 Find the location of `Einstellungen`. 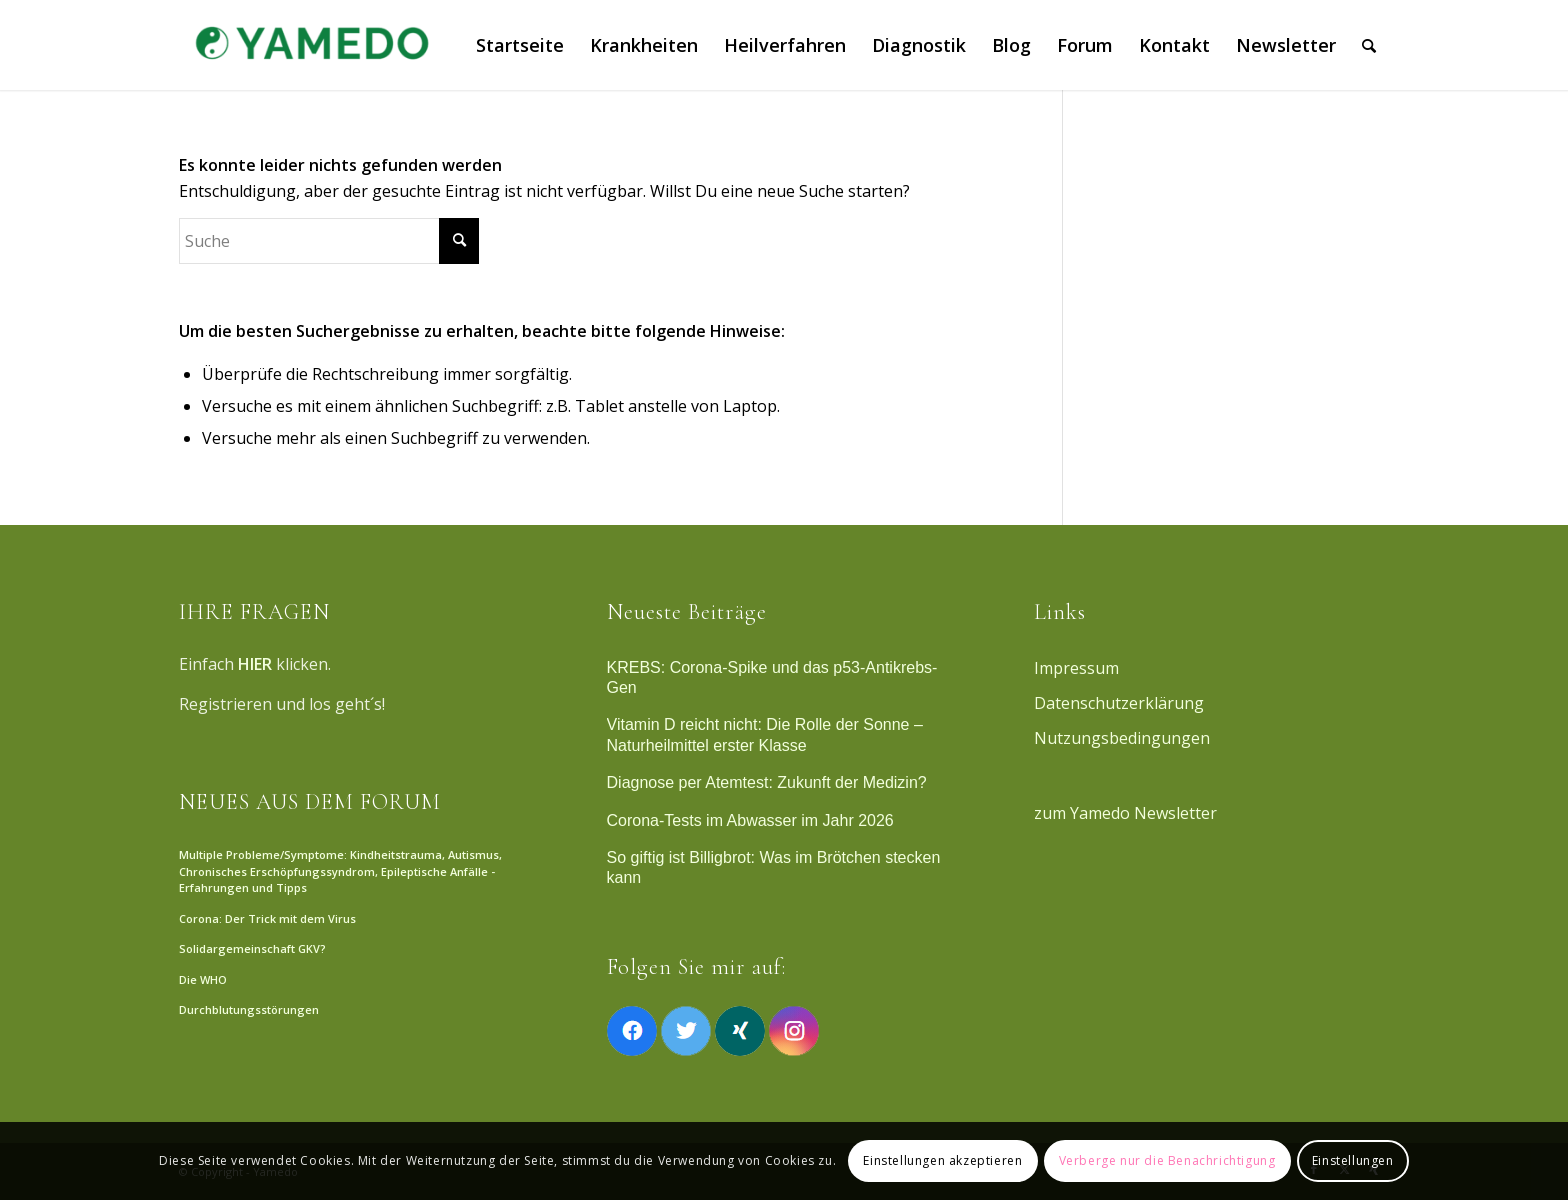

Einstellungen is located at coordinates (1353, 1160).